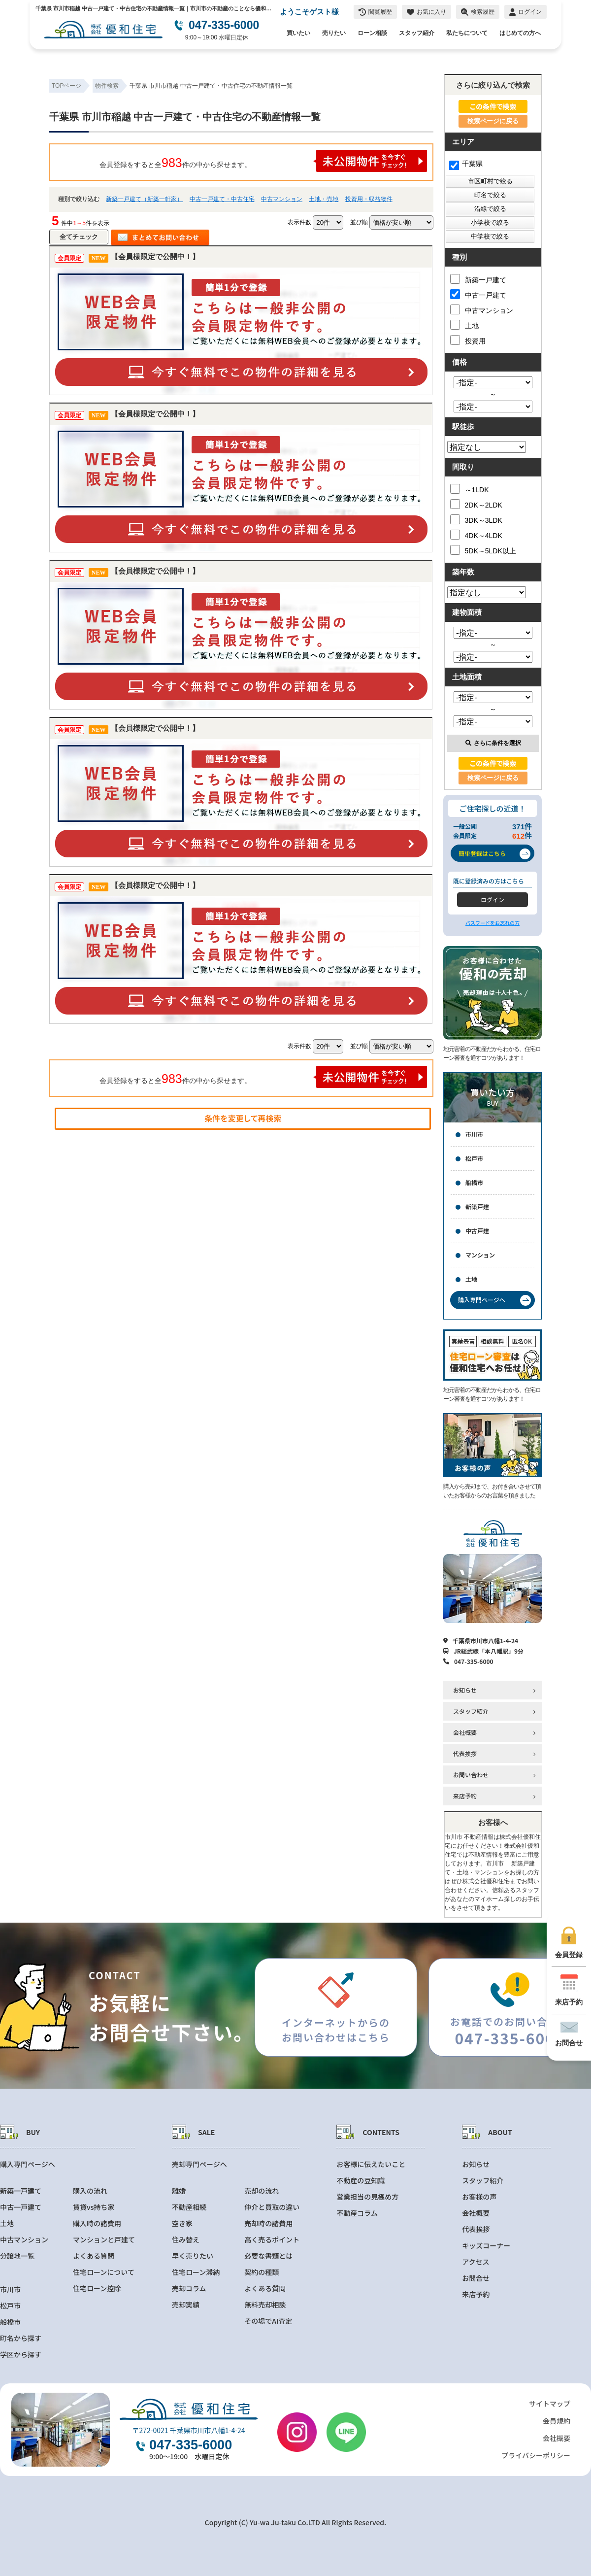  I want to click on 投資用・収益物件, so click(369, 199).